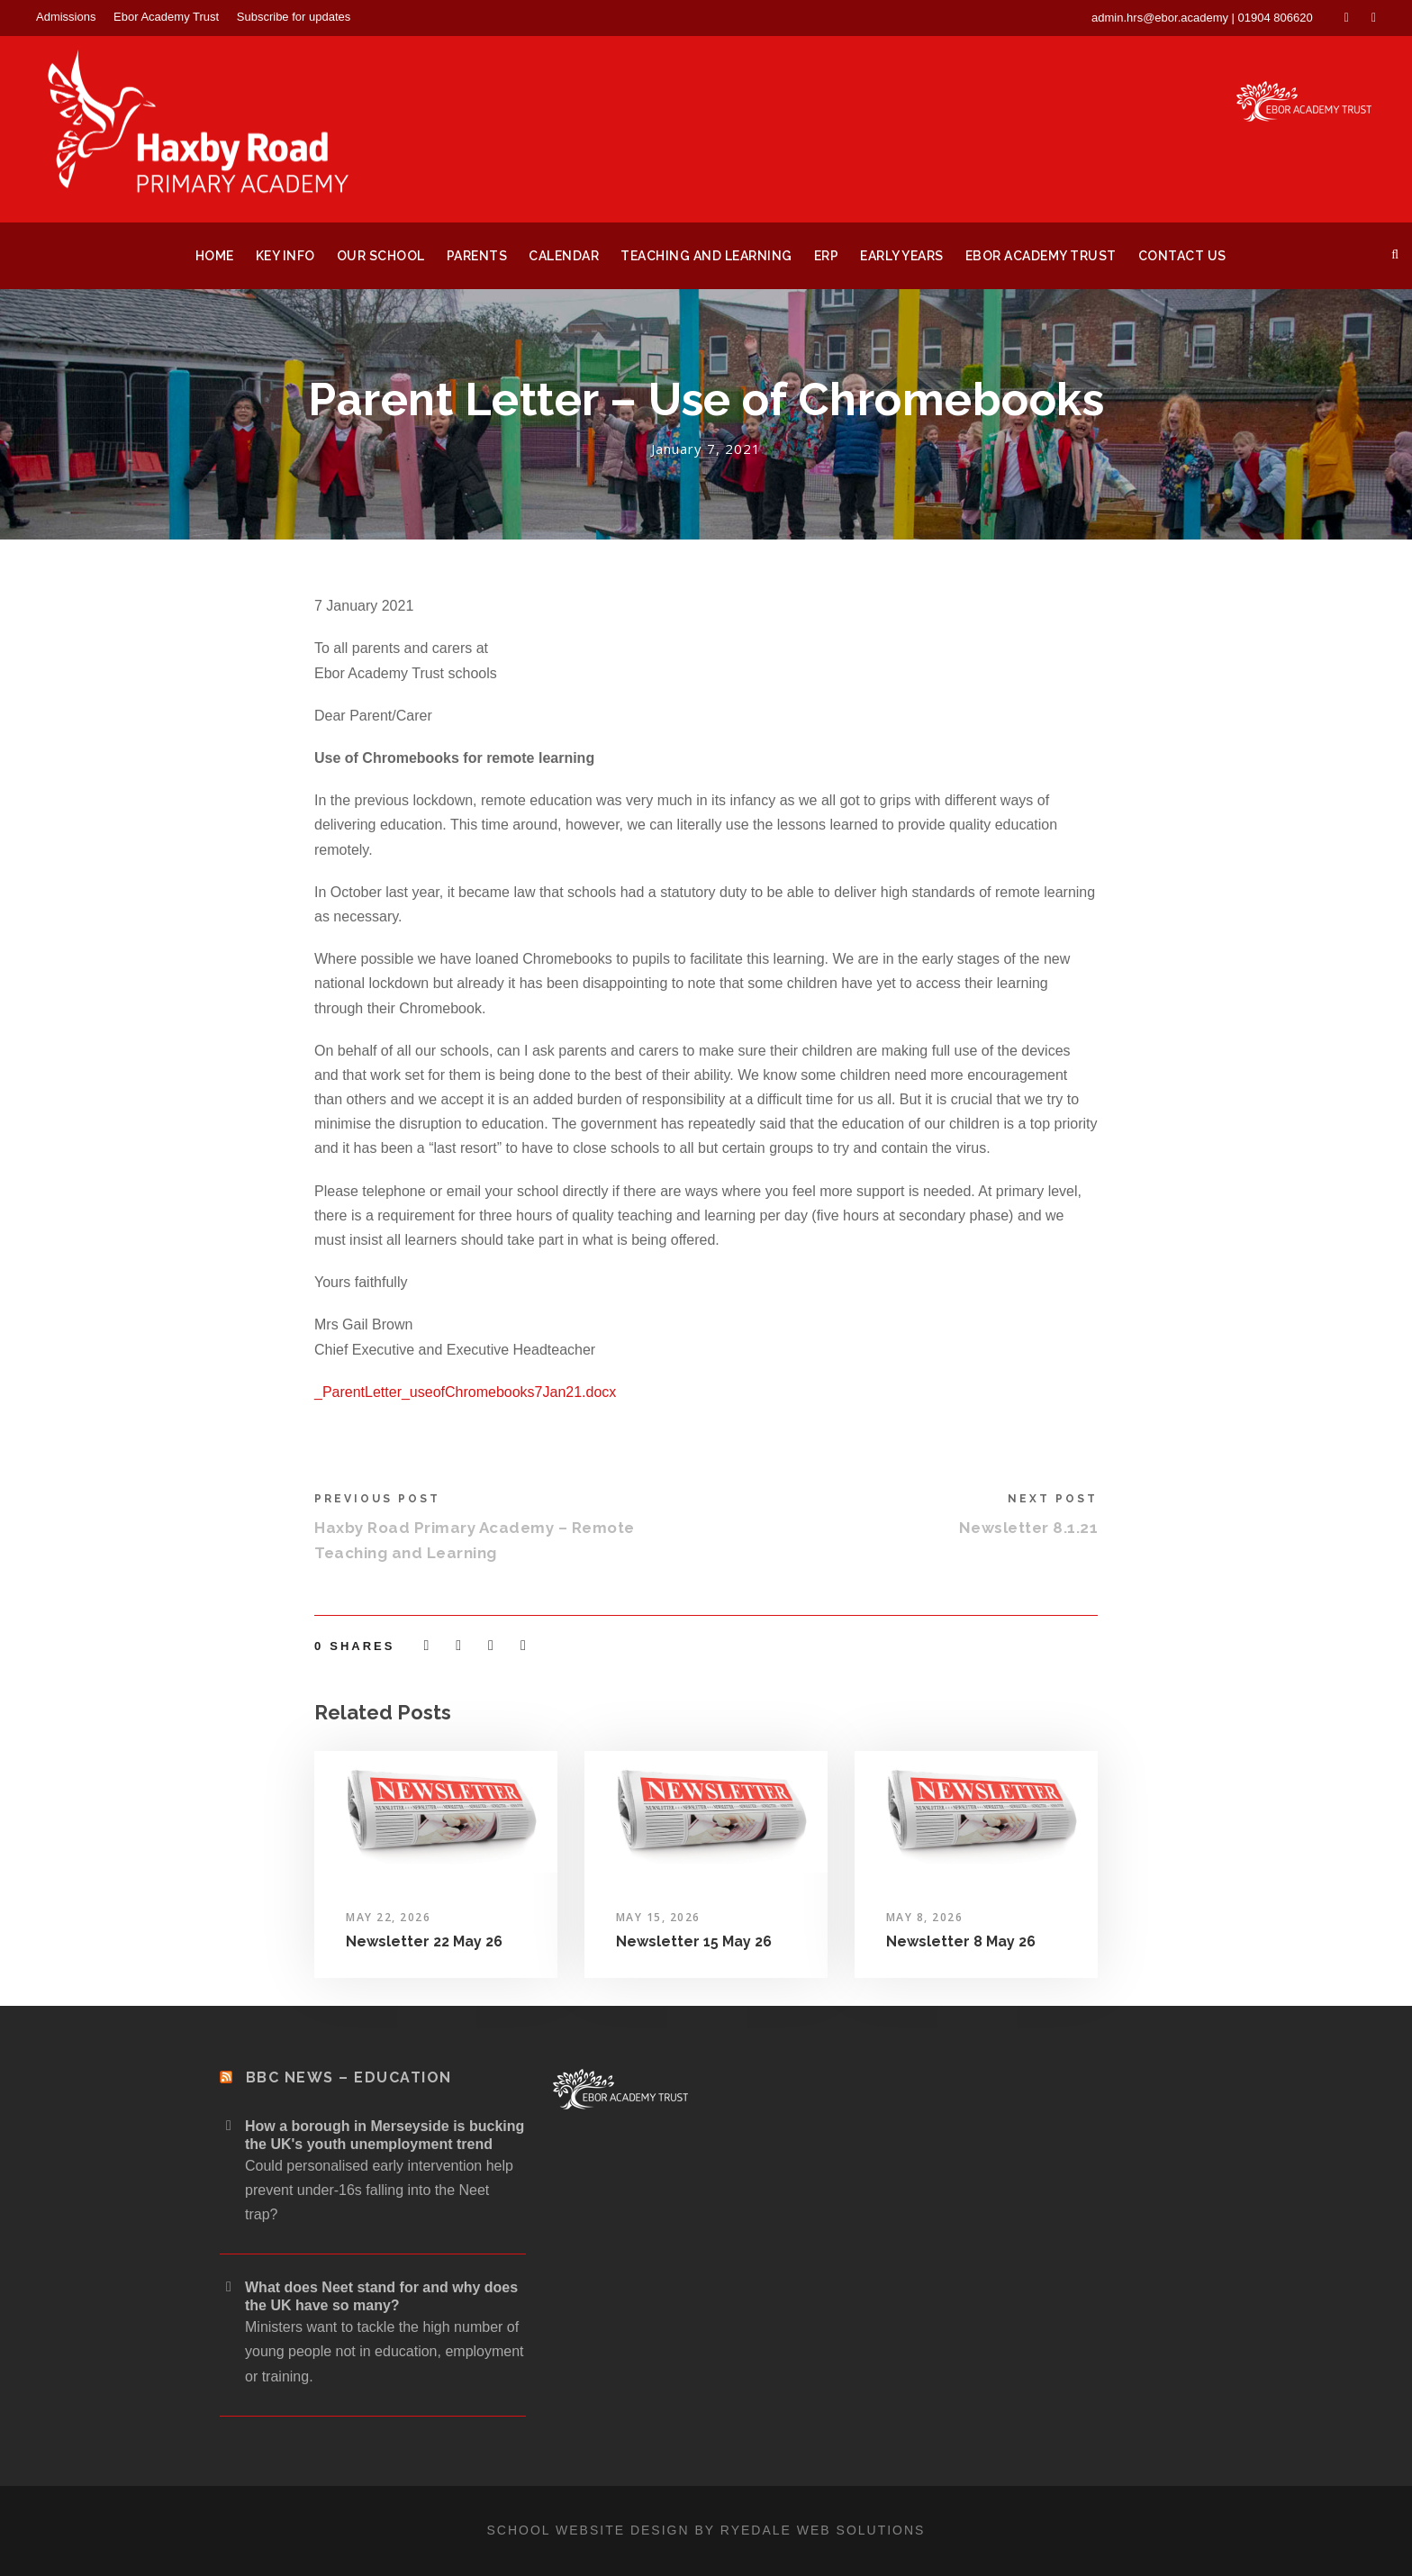 This screenshot has height=2576, width=1412. Describe the element at coordinates (1182, 256) in the screenshot. I see `Contact Us` at that location.